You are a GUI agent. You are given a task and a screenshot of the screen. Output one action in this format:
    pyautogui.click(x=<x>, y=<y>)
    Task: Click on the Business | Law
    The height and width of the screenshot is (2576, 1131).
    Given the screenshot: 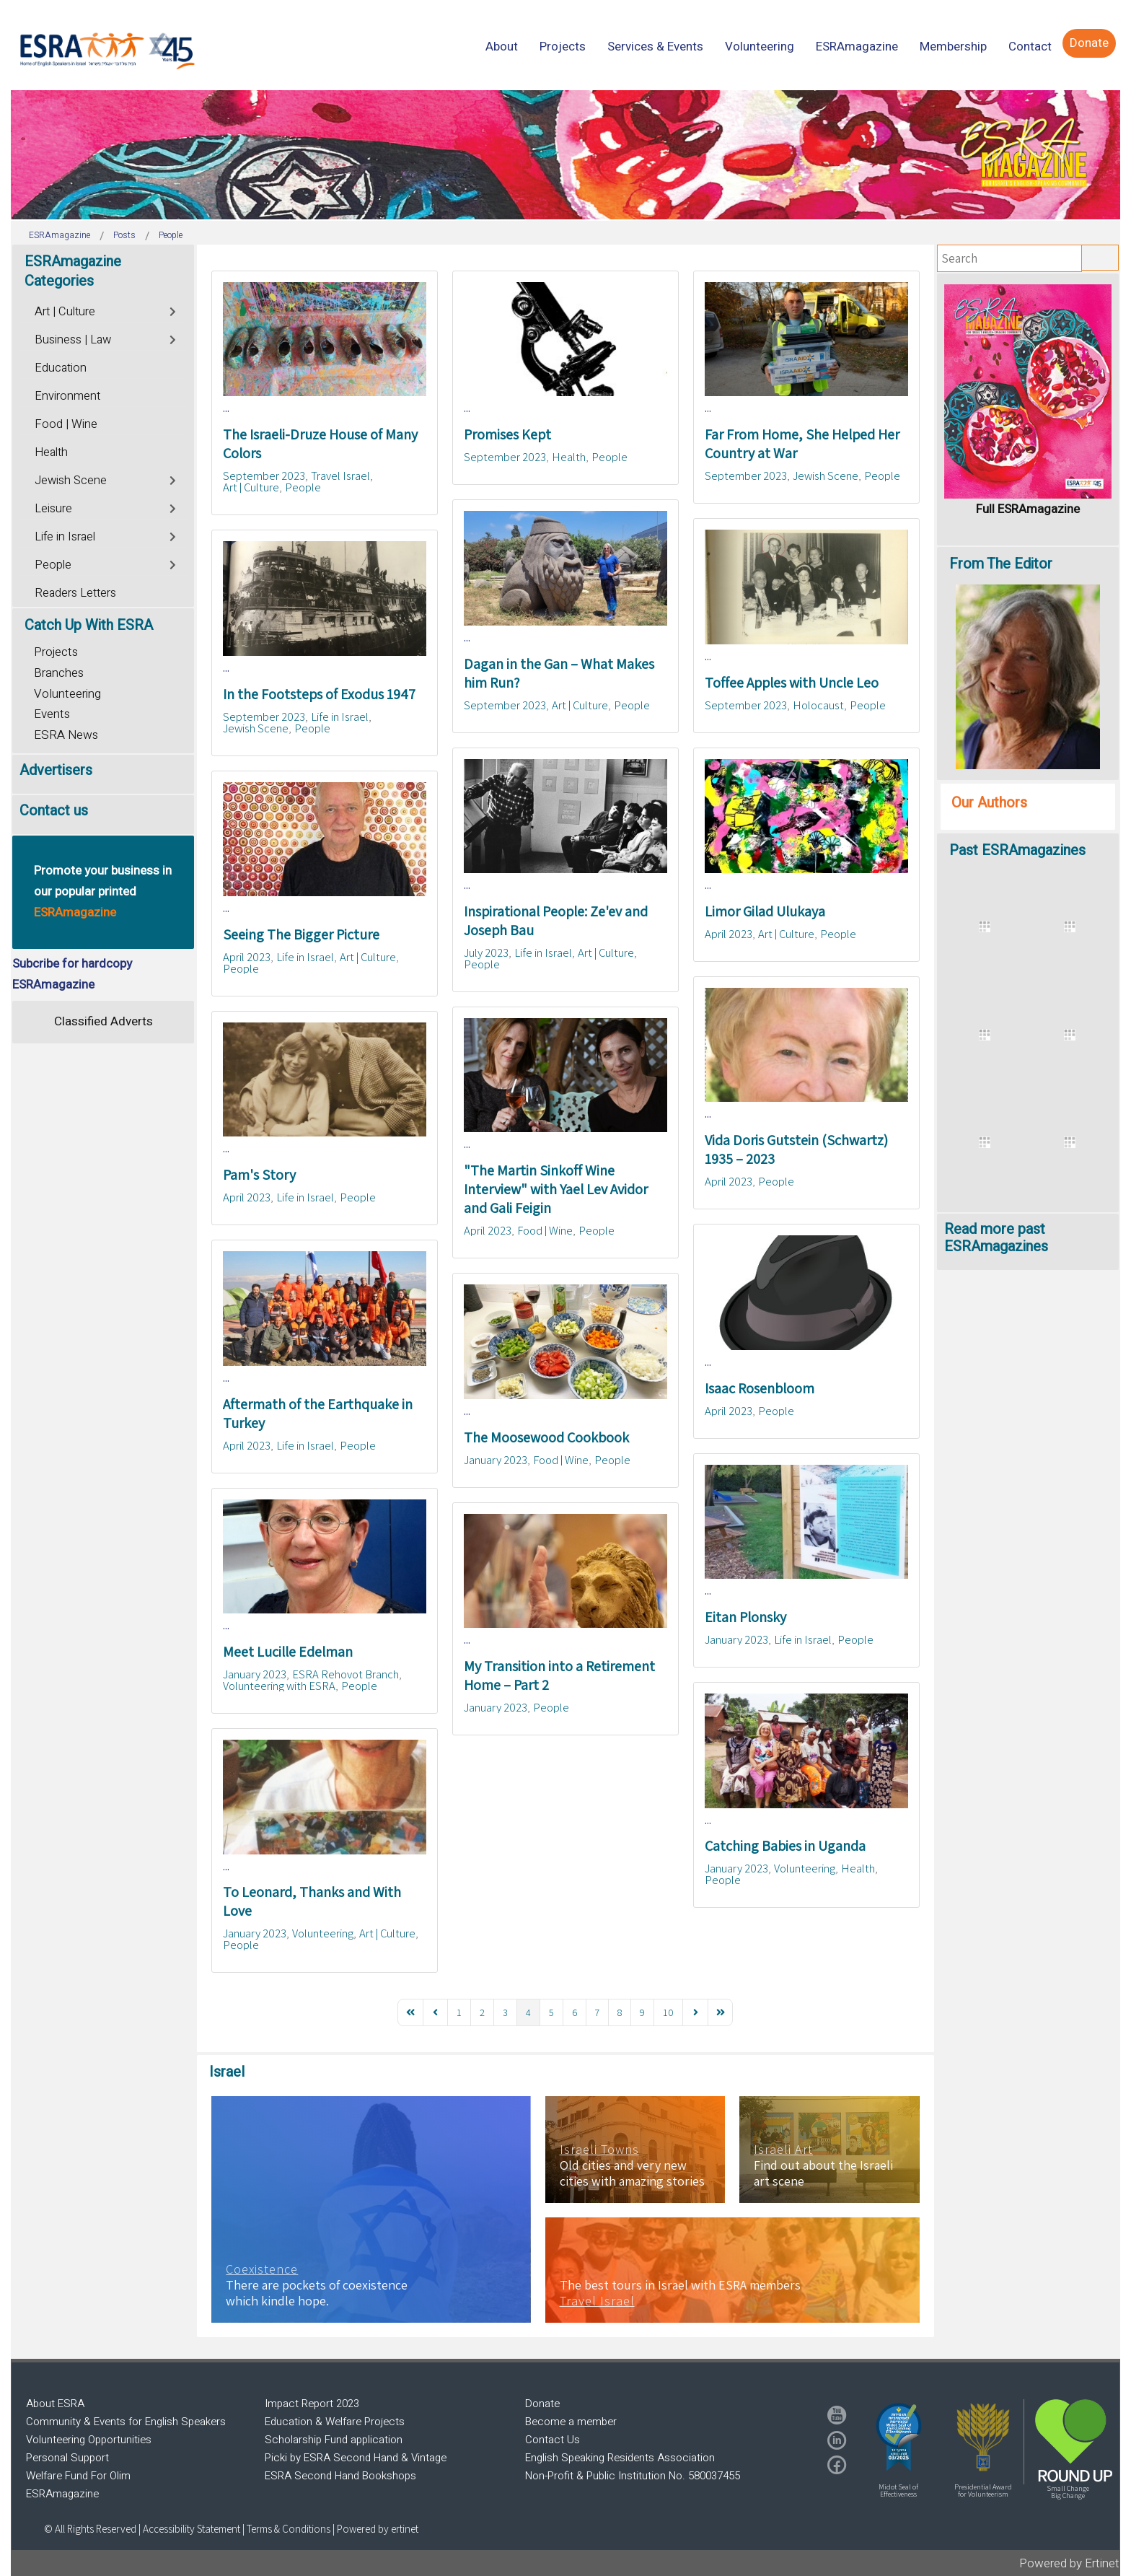 What is the action you would take?
    pyautogui.click(x=73, y=340)
    